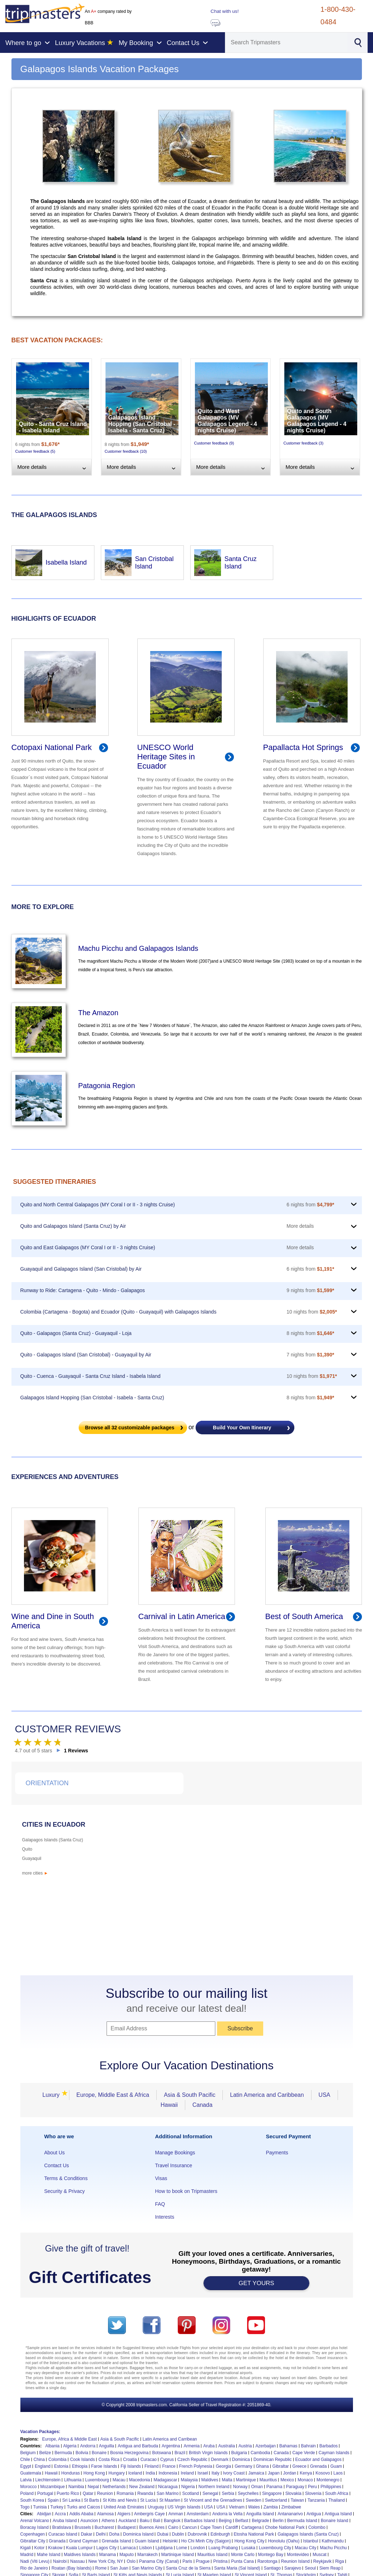  Describe the element at coordinates (82, 2459) in the screenshot. I see `Cook Islands` at that location.